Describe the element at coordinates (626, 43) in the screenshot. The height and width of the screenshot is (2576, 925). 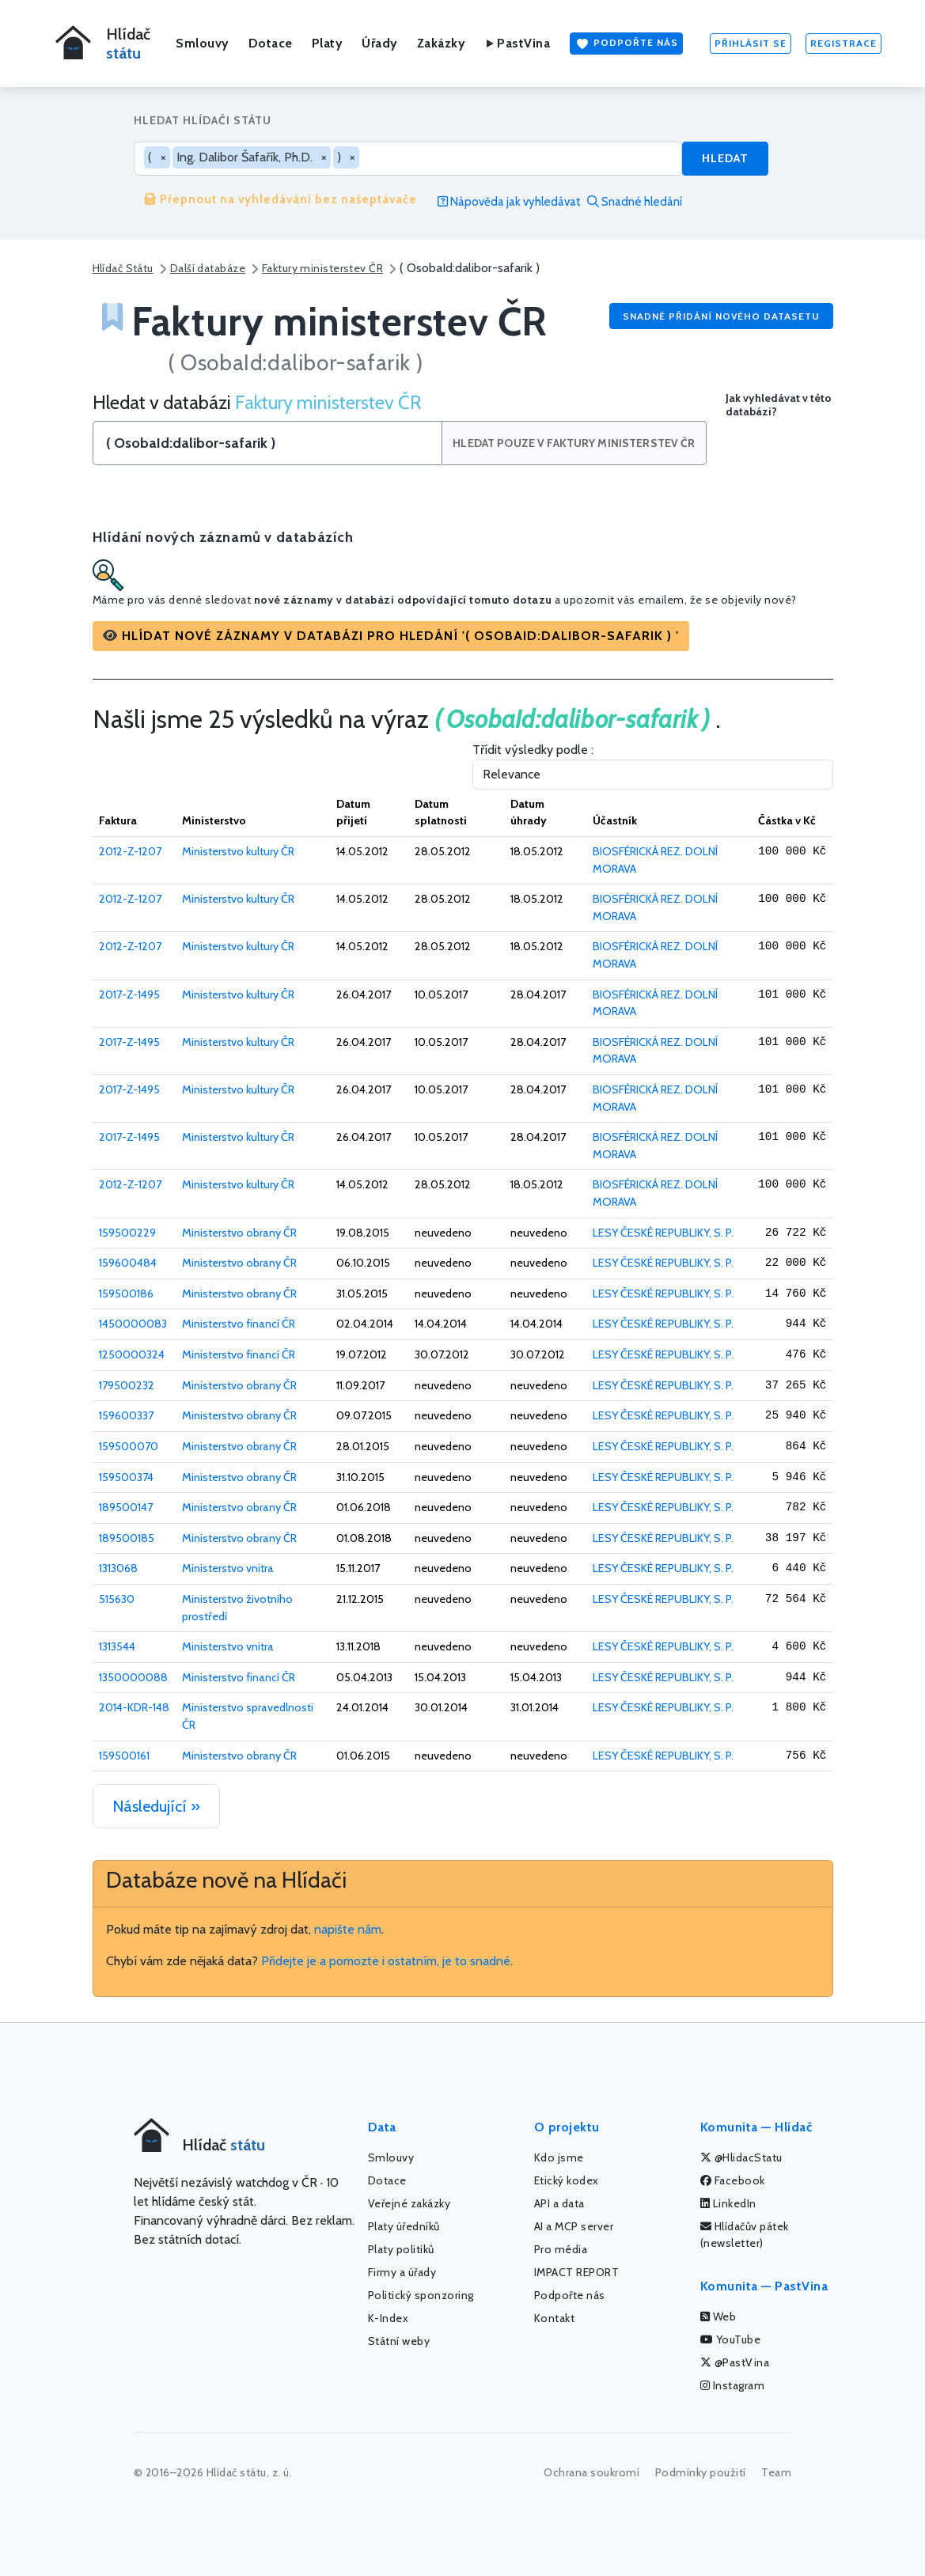
I see `Podpořte nás` at that location.